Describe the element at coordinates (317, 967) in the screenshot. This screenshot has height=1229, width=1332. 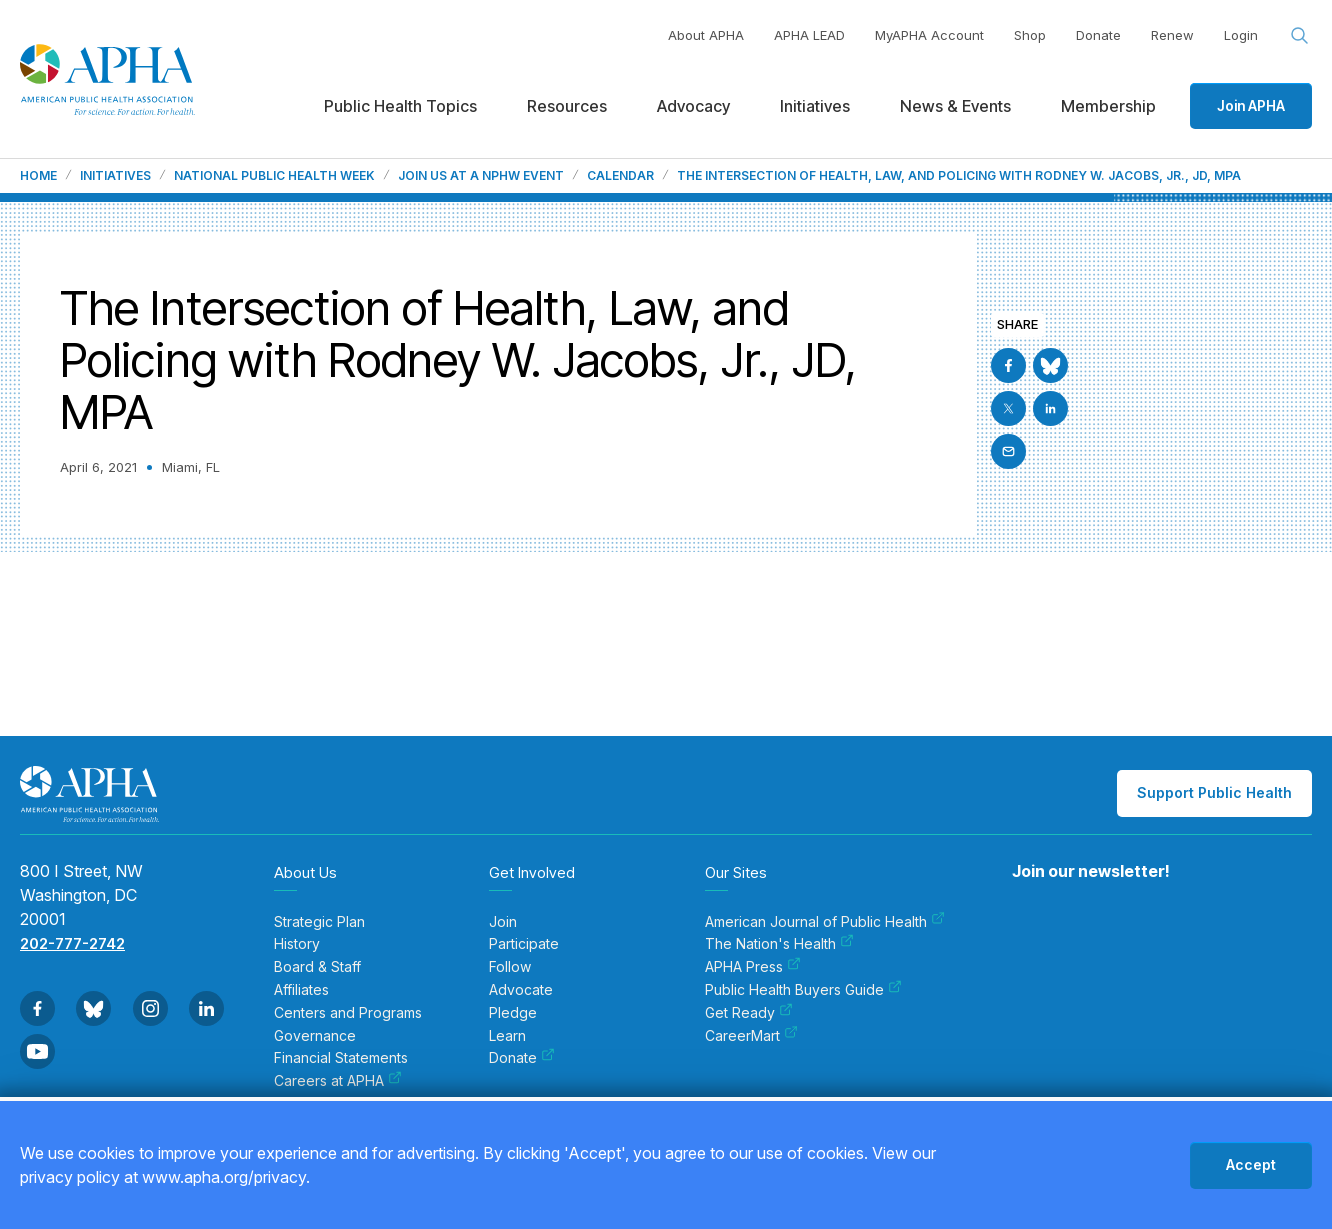
I see `Board & Staff [menuitem]` at that location.